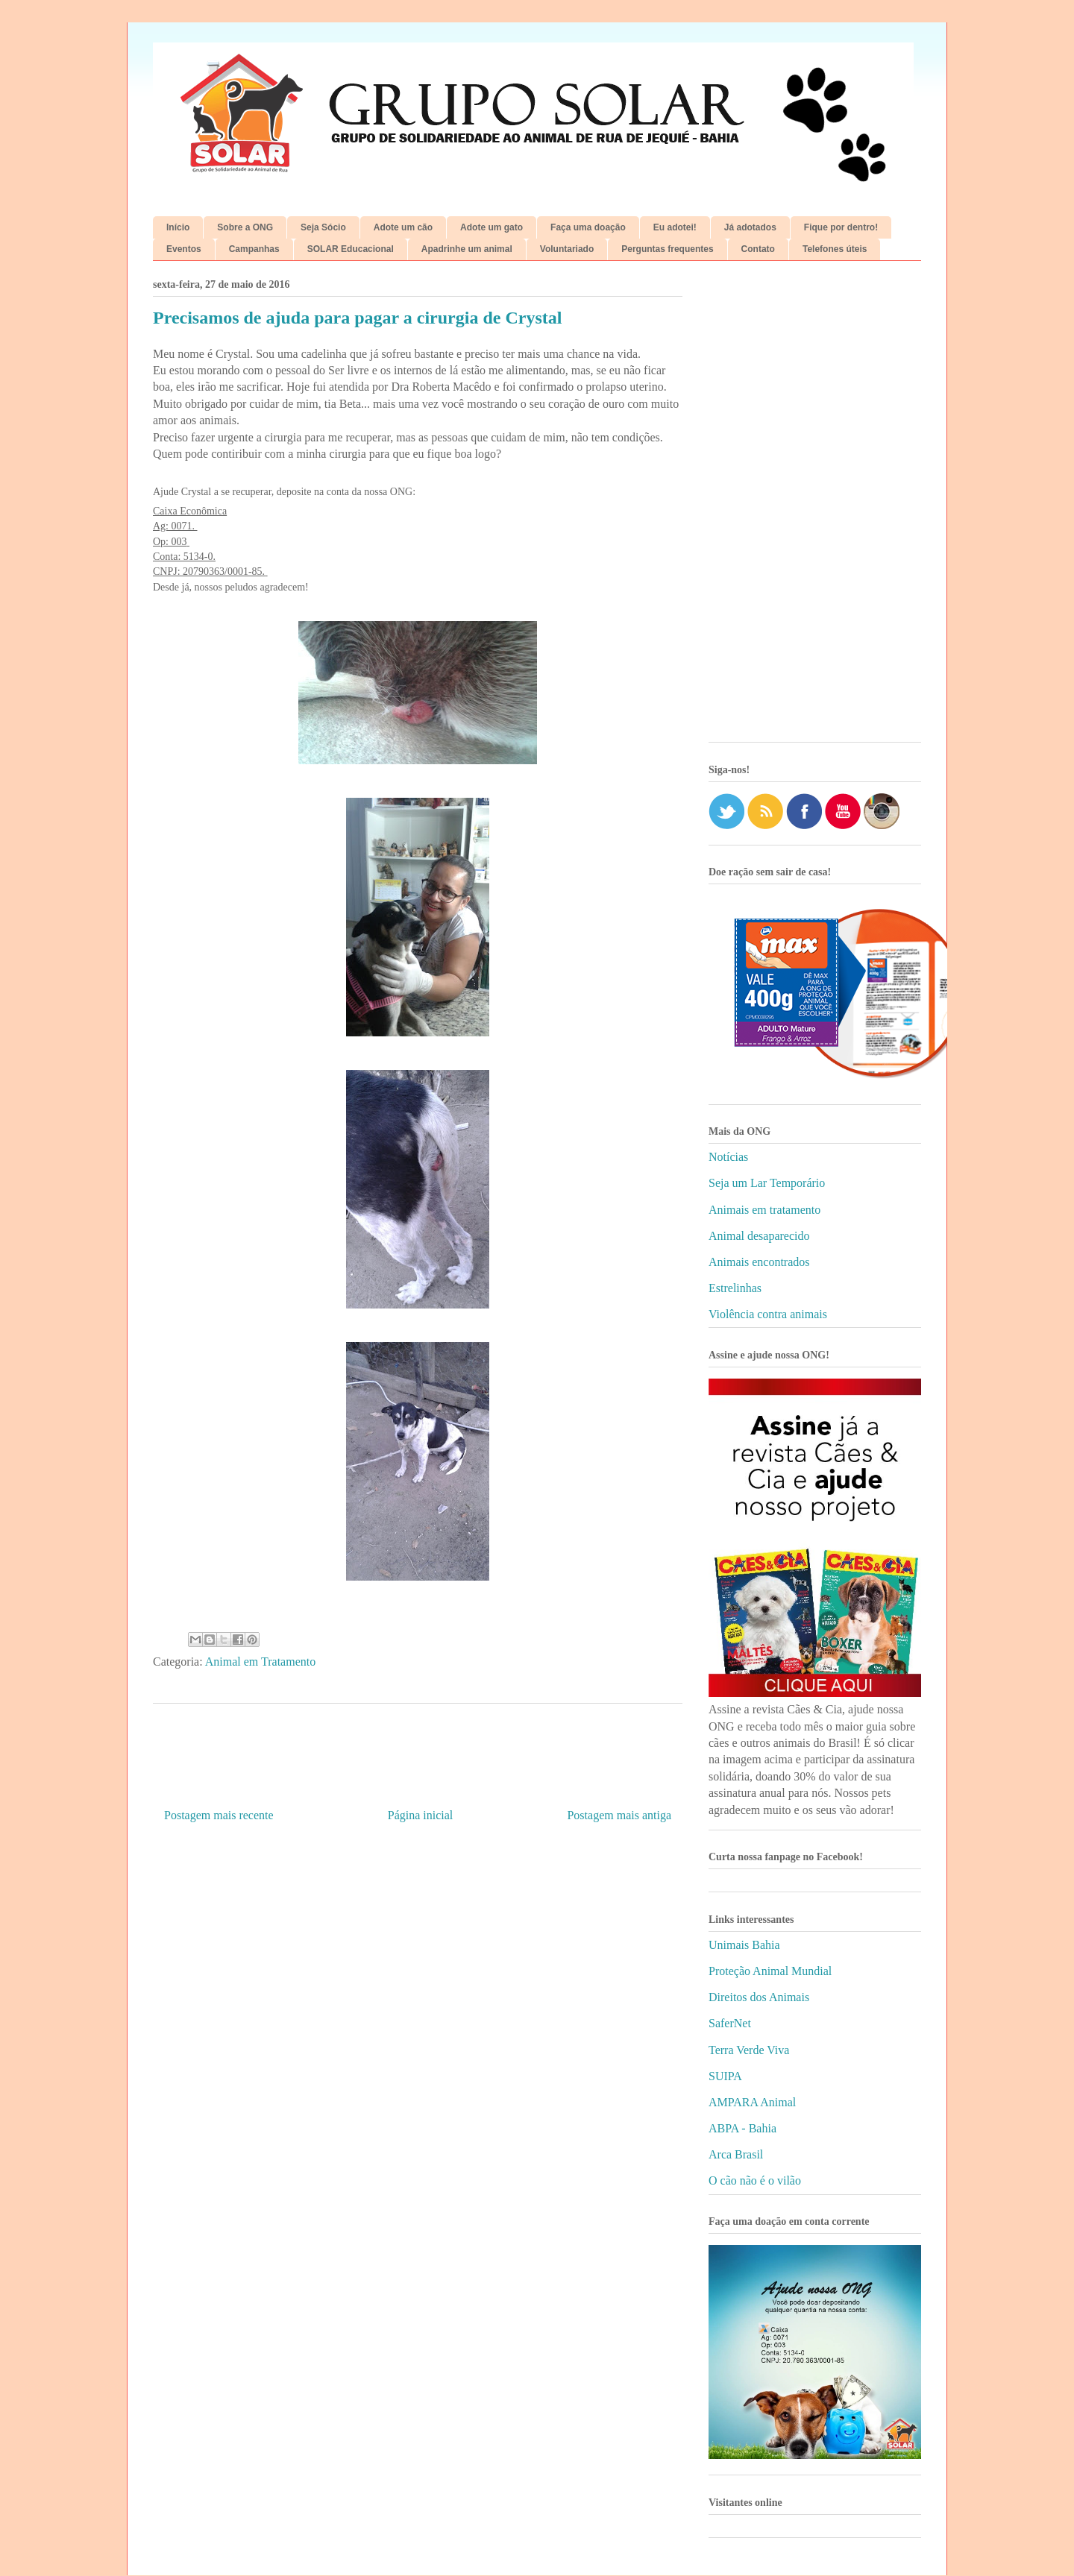 This screenshot has width=1074, height=2576. I want to click on Adote um gato, so click(491, 227).